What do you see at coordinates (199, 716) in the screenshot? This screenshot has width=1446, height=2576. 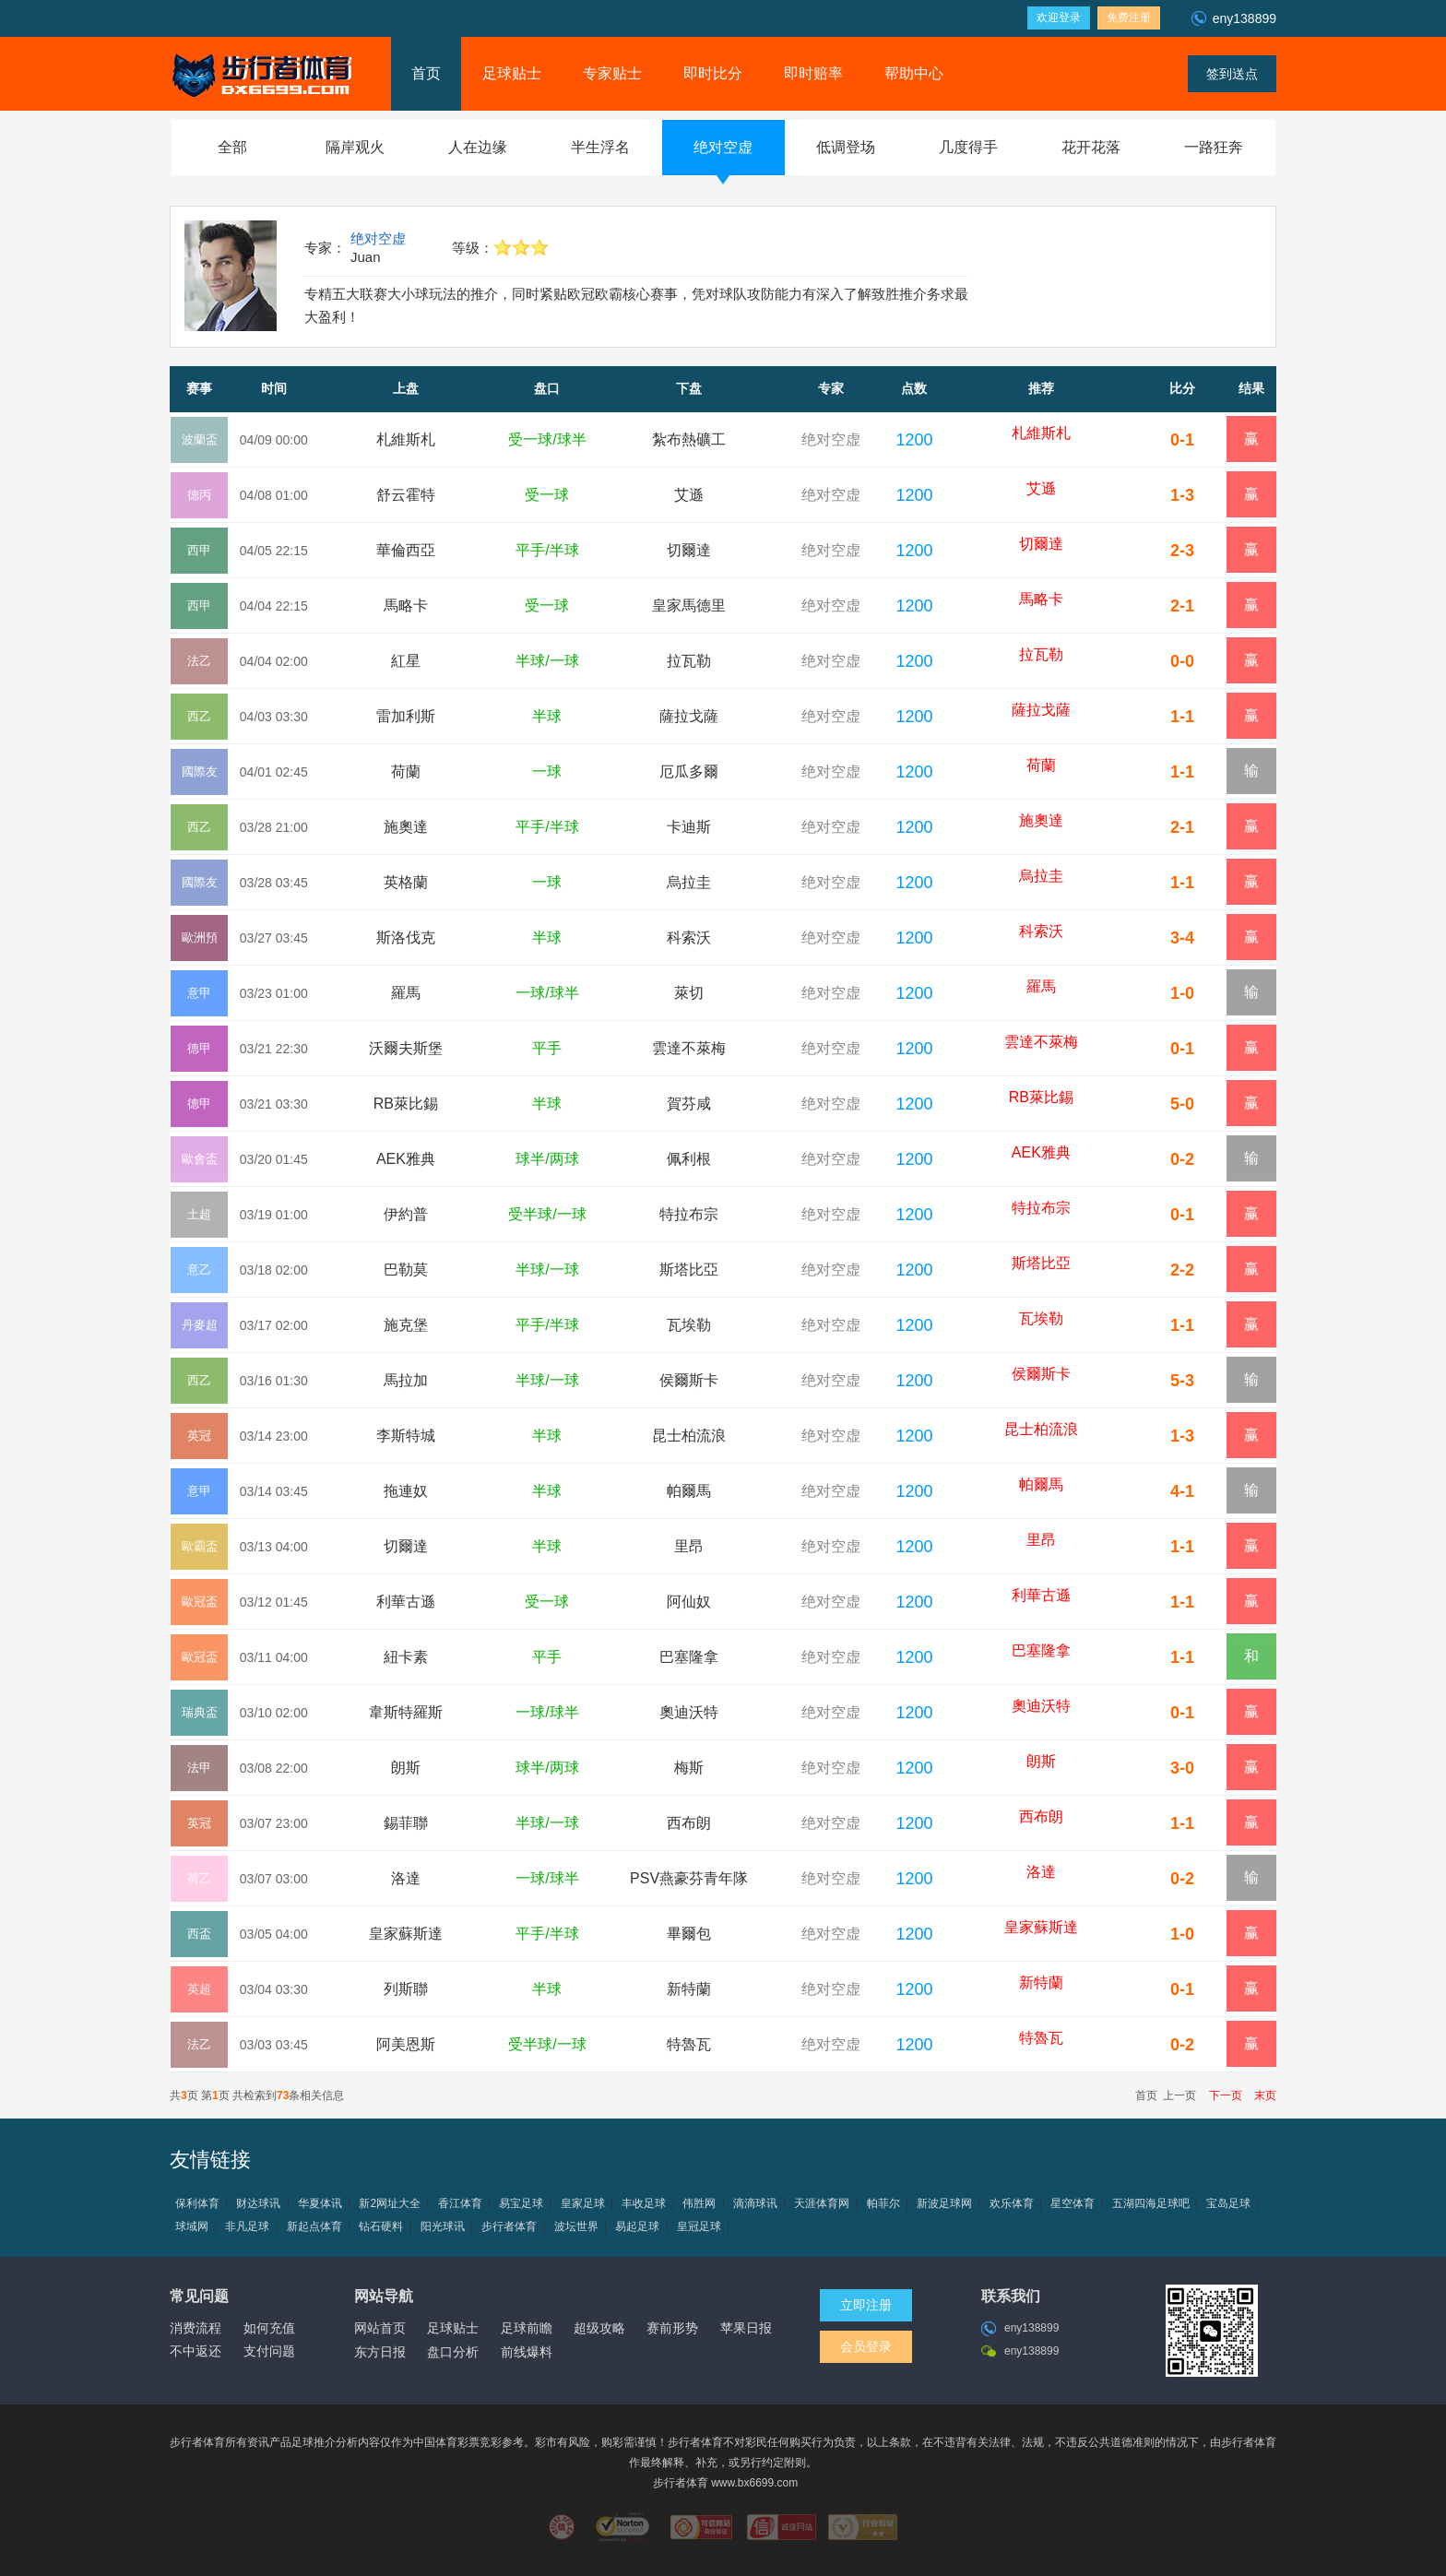 I see `西乙` at bounding box center [199, 716].